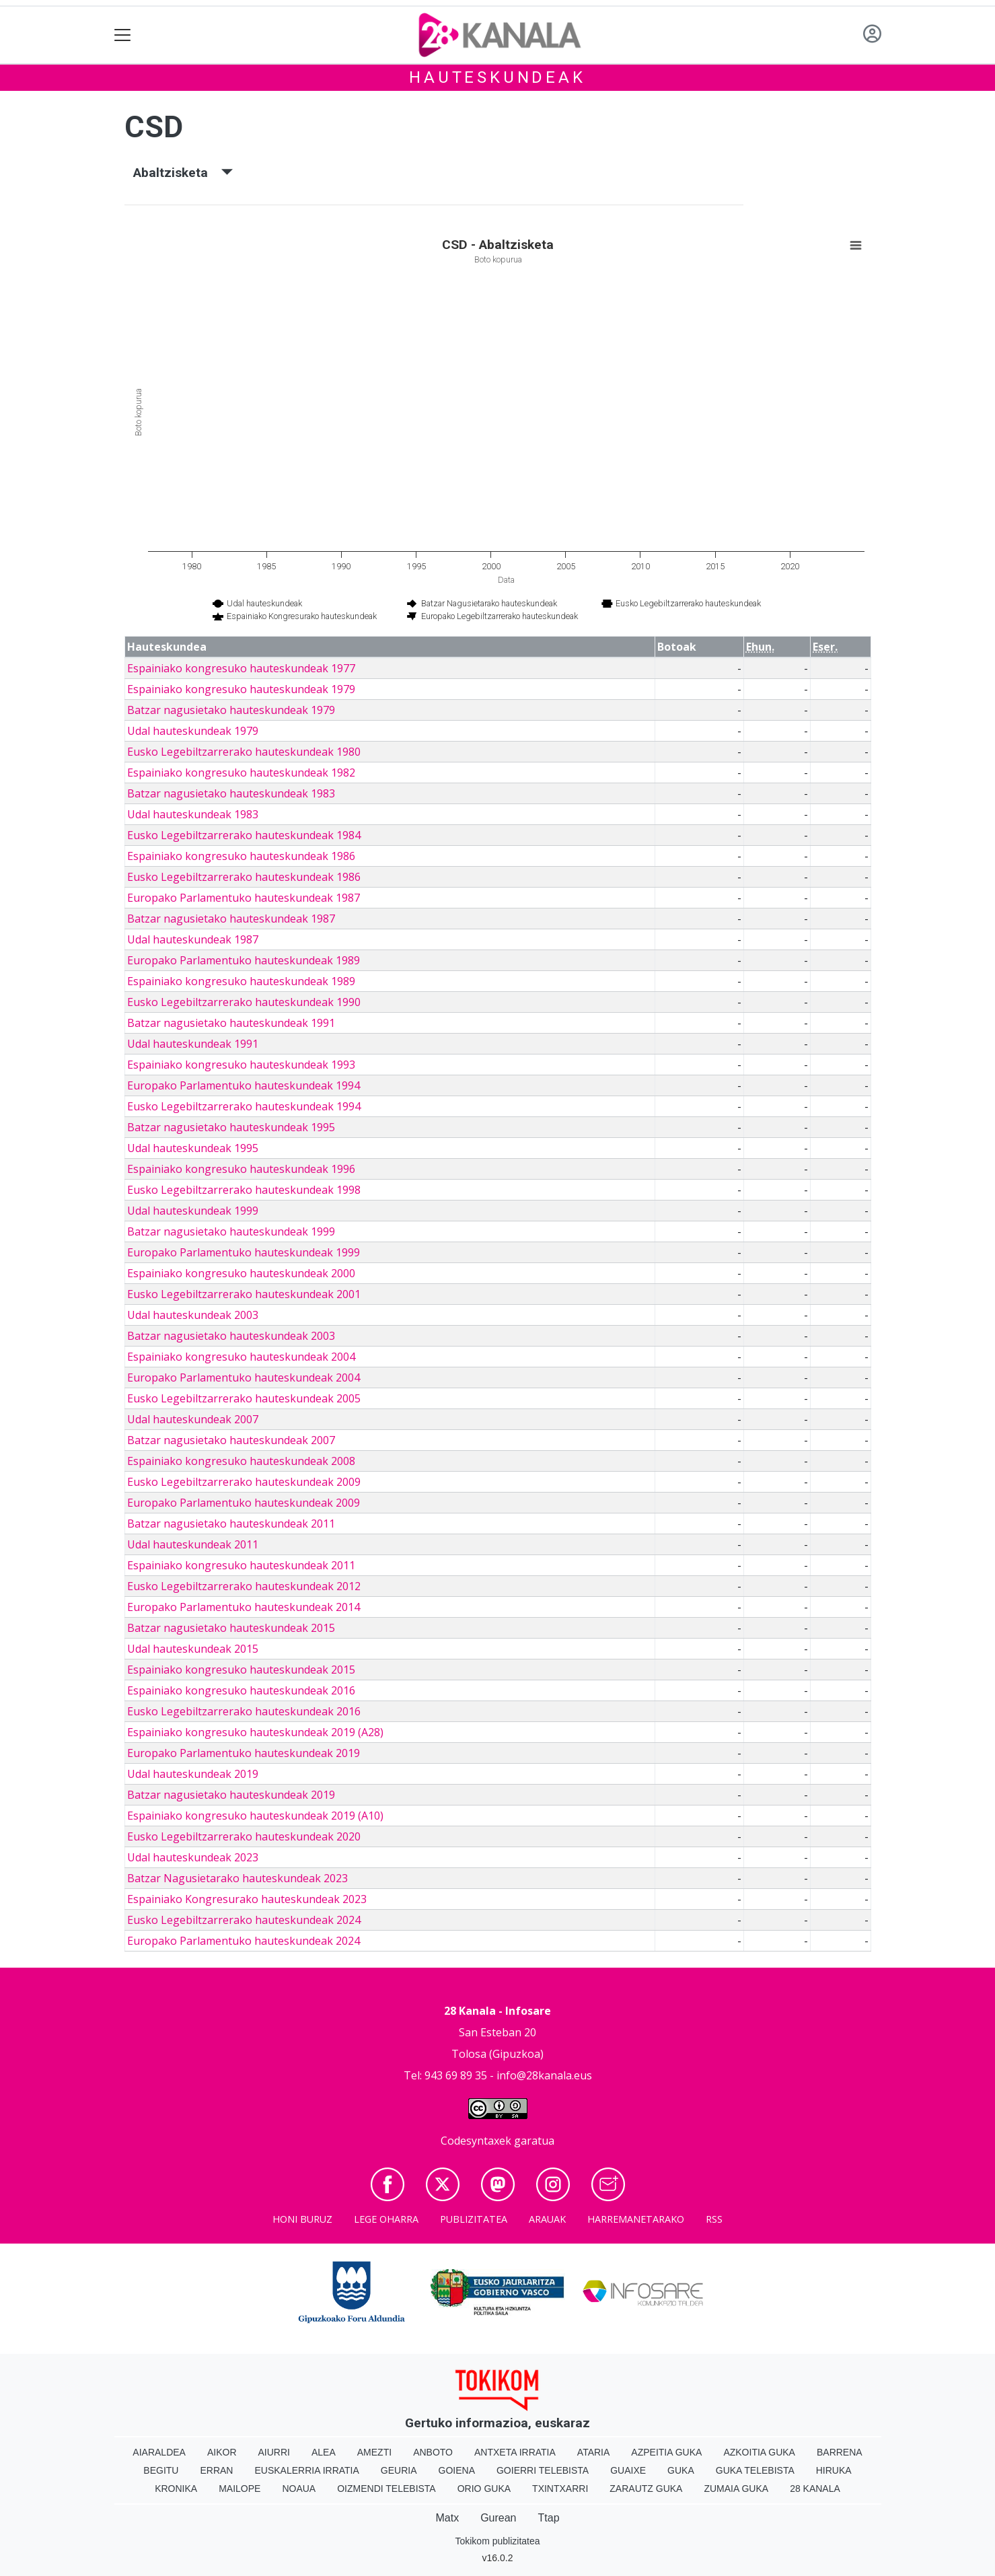 The width and height of the screenshot is (995, 2576). I want to click on Matx, so click(447, 2518).